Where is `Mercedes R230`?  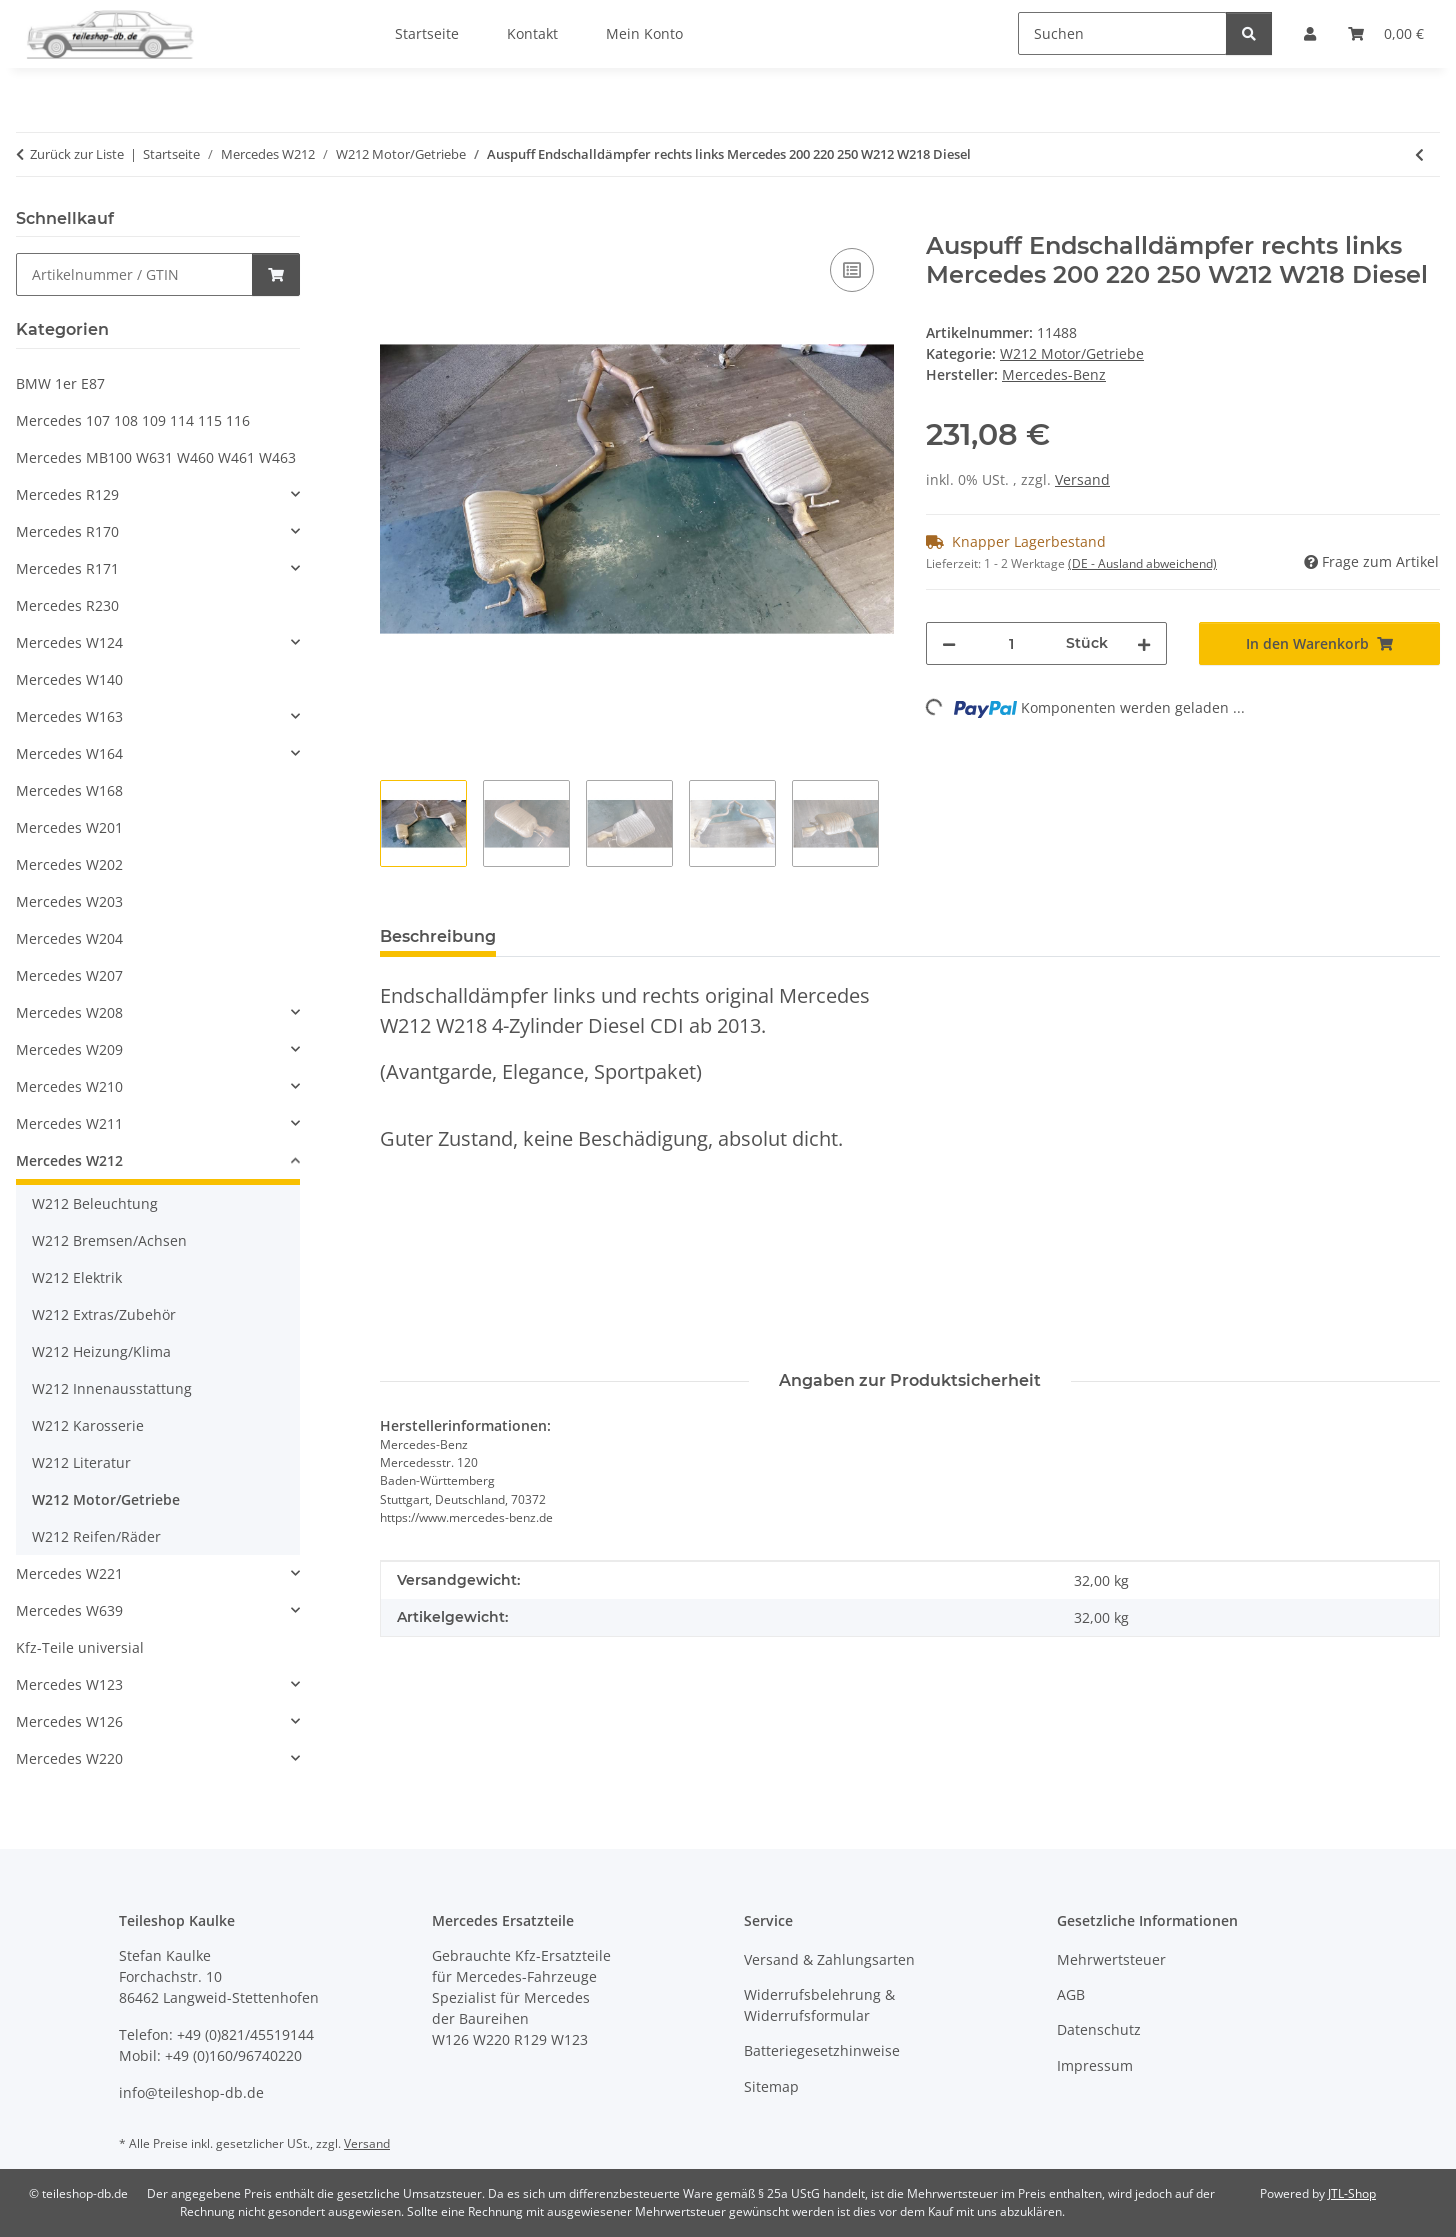 Mercedes R230 is located at coordinates (67, 605).